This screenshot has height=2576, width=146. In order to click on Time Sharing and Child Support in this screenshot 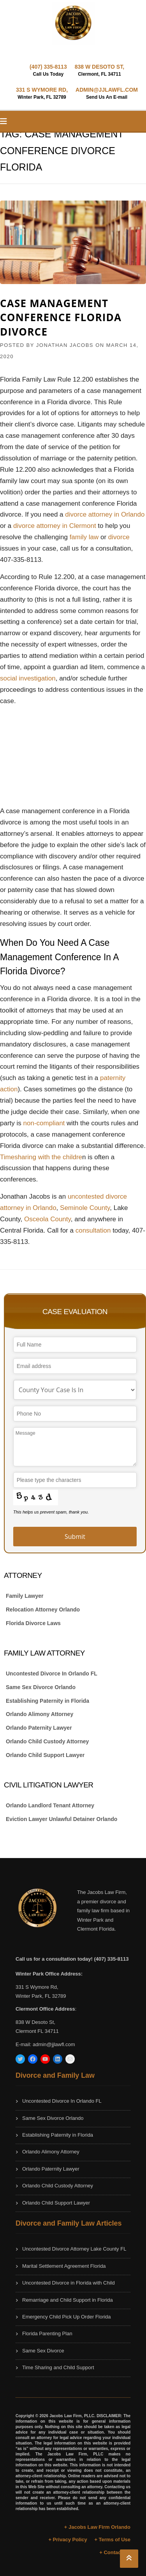, I will do `click(58, 2367)`.